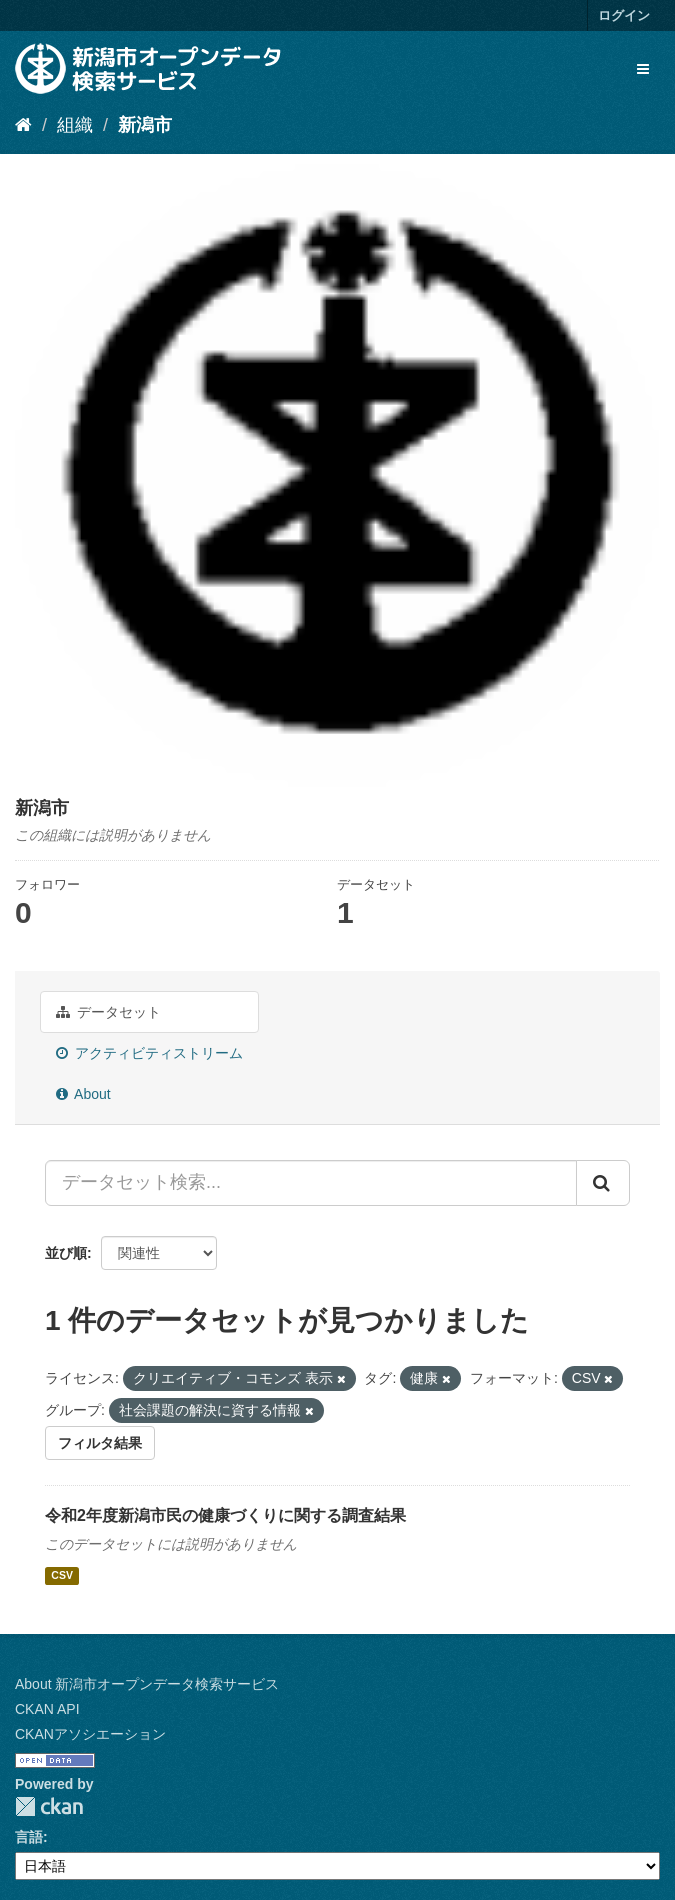 Image resolution: width=675 pixels, height=1900 pixels. What do you see at coordinates (603, 1183) in the screenshot?
I see `[Submit]` at bounding box center [603, 1183].